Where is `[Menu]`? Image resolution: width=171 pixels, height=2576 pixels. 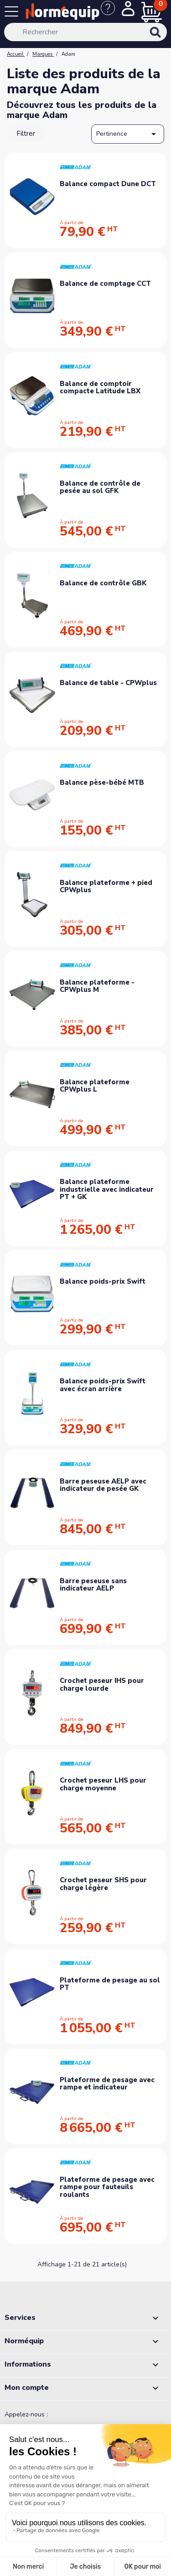 [Menu] is located at coordinates (13, 13).